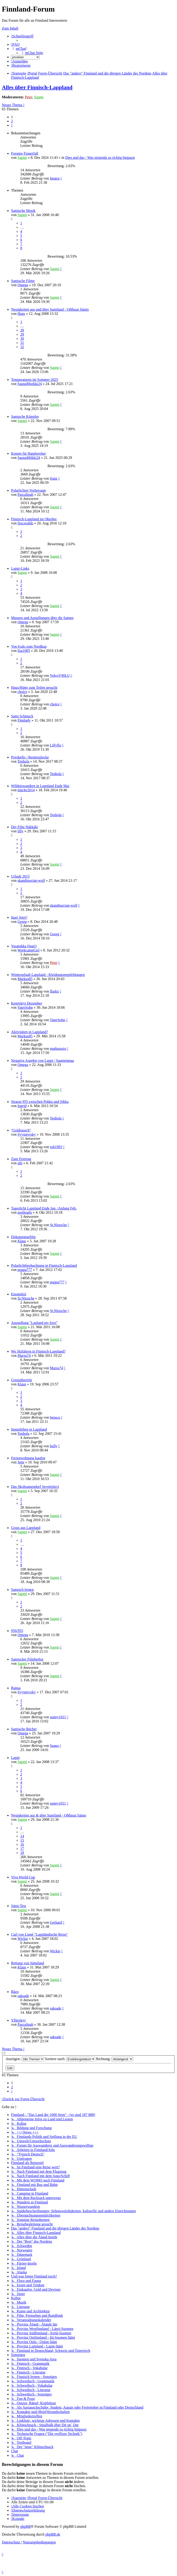 This screenshot has height=2576, width=177. I want to click on St.Nitzsche, so click(58, 1225).